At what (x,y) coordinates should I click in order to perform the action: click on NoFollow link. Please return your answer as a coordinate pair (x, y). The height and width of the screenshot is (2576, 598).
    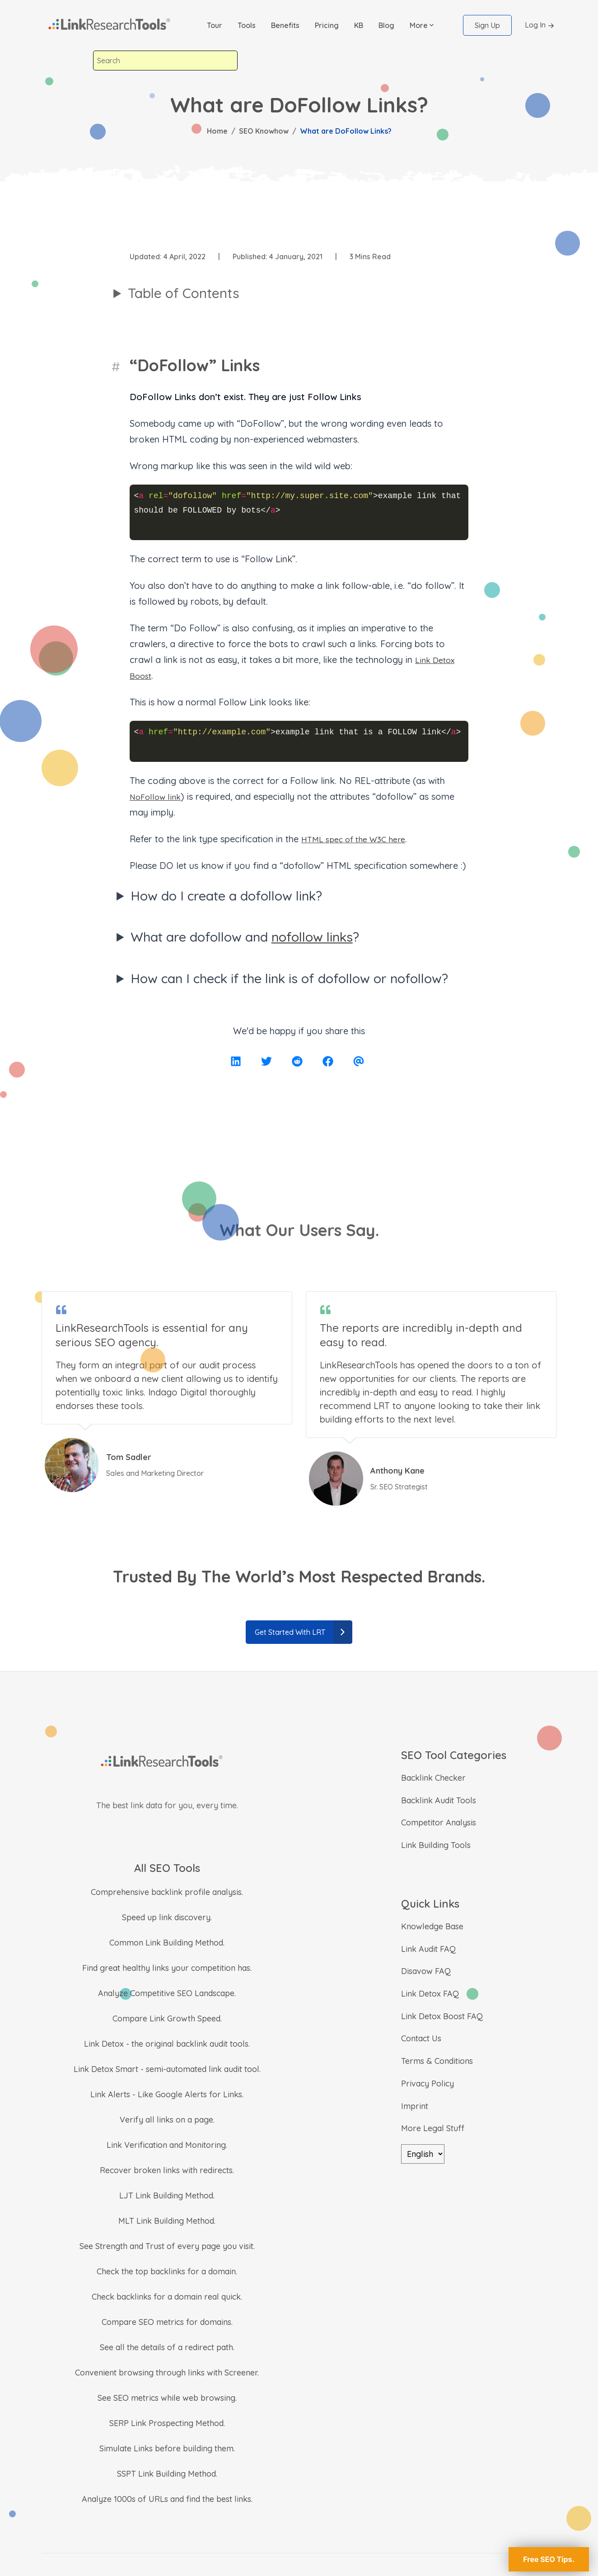
    Looking at the image, I should click on (158, 796).